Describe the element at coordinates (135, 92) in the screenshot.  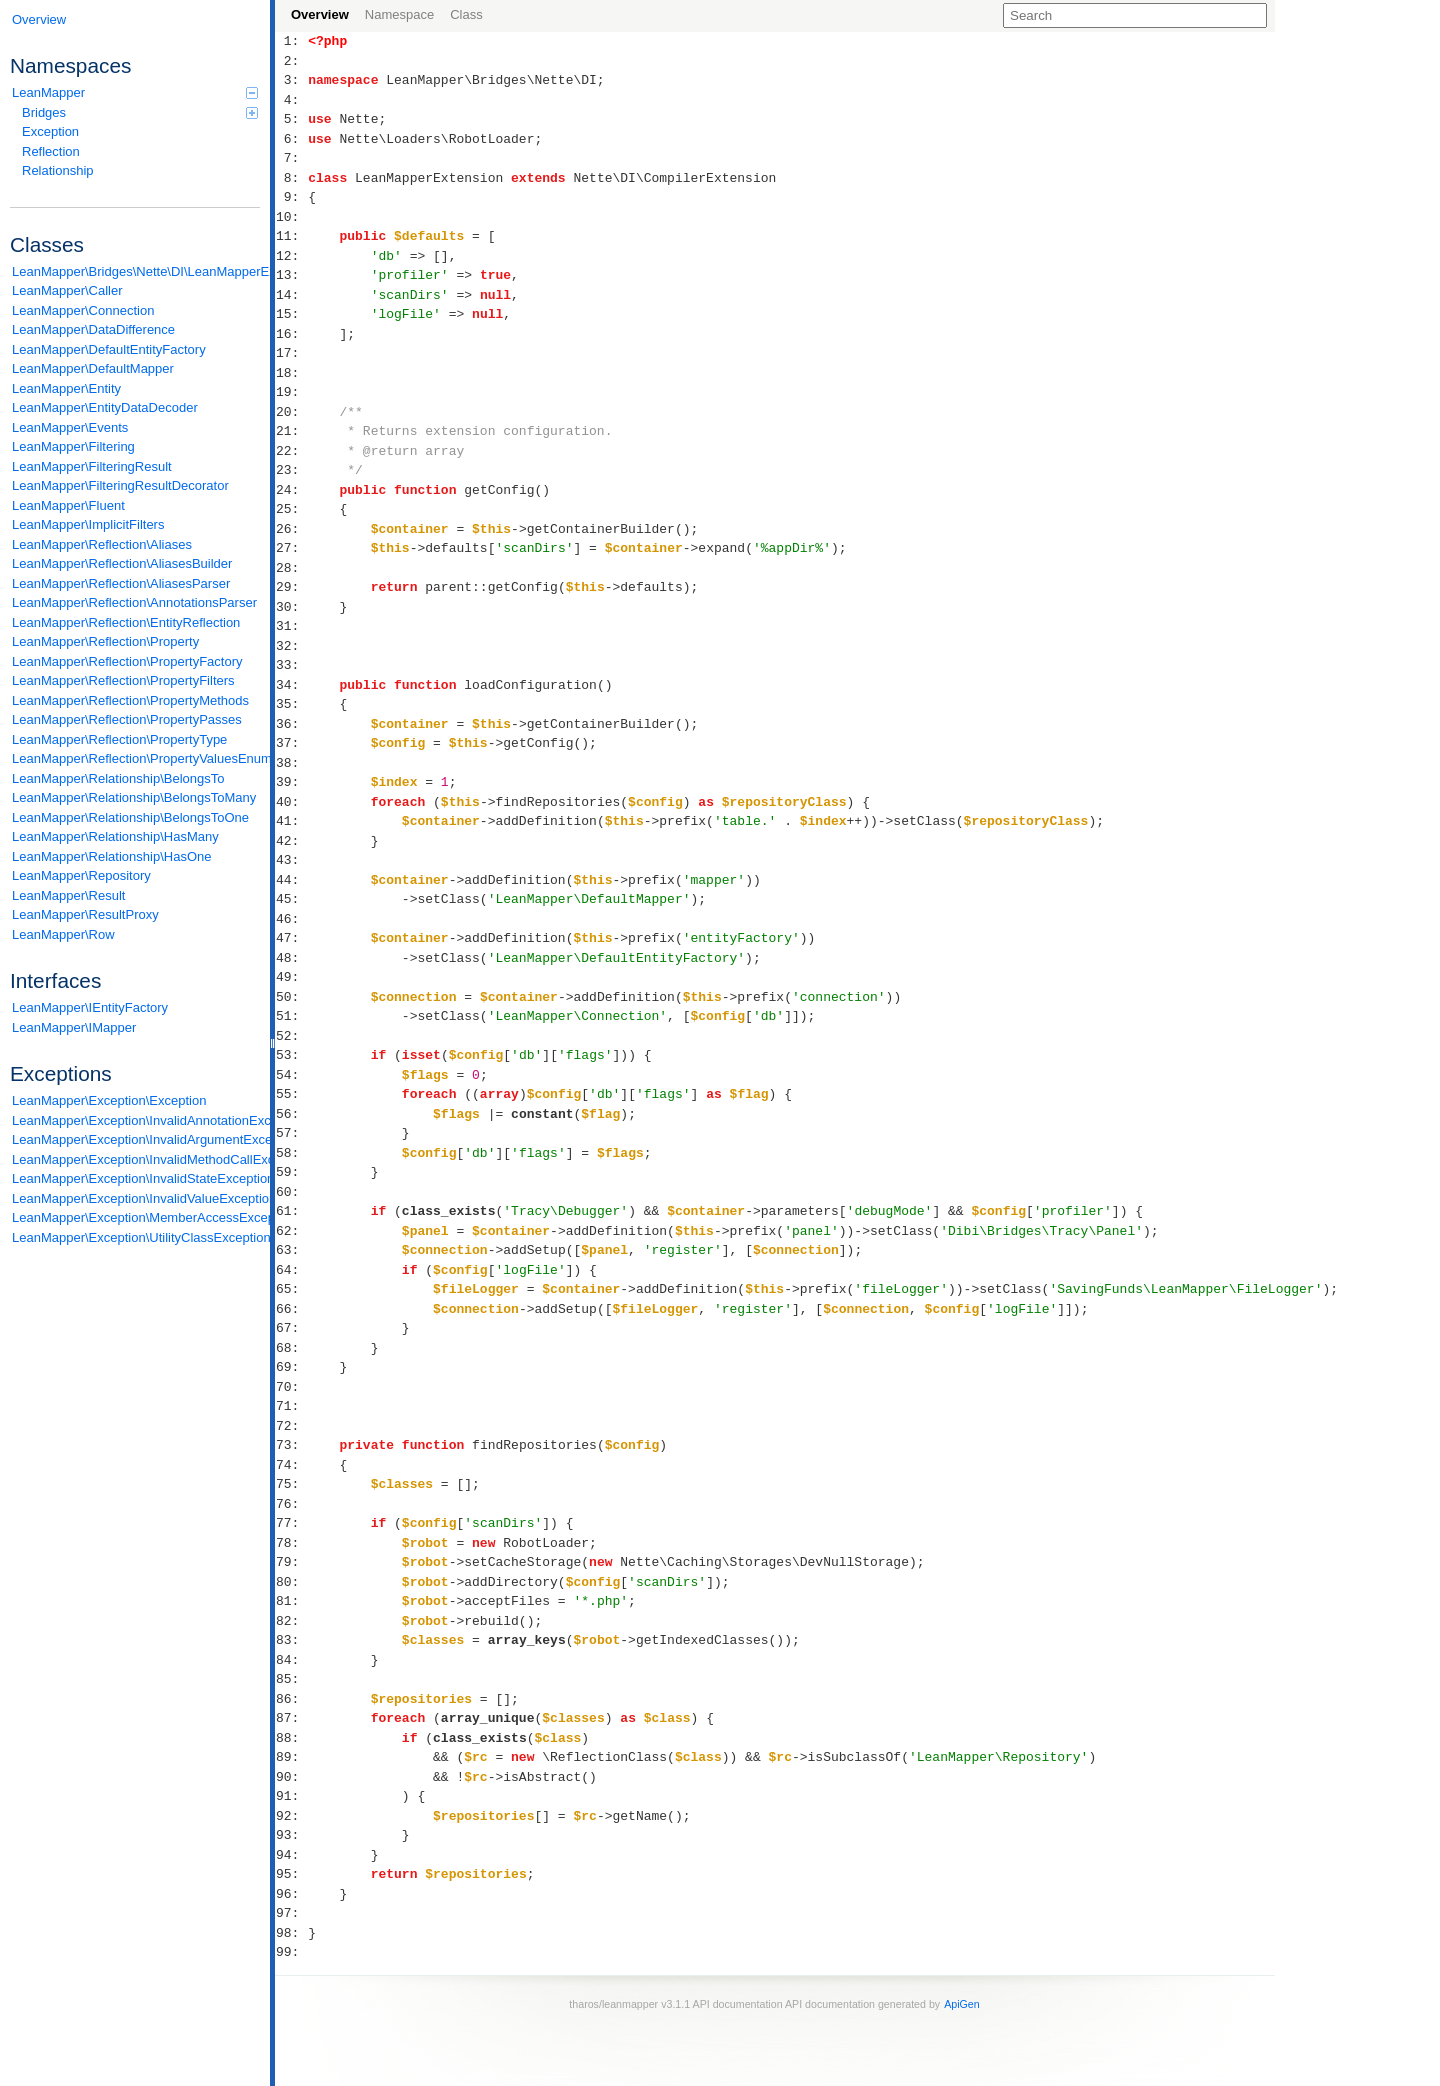
I see `LeanMapper` at that location.